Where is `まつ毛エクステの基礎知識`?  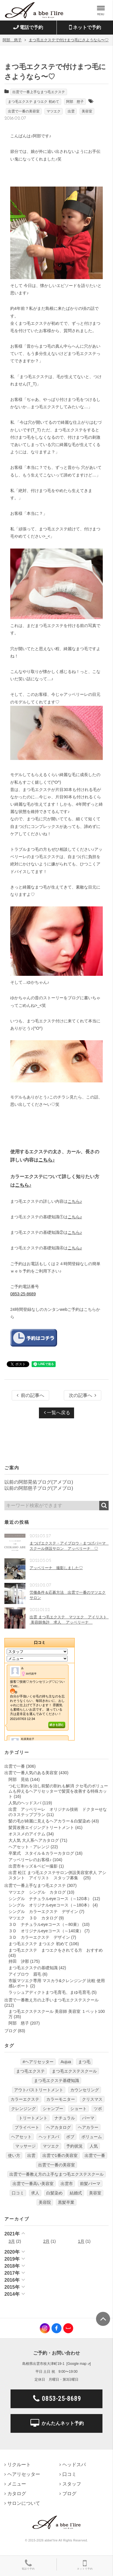 まつ毛エクステの基礎知識 is located at coordinates (33, 1967).